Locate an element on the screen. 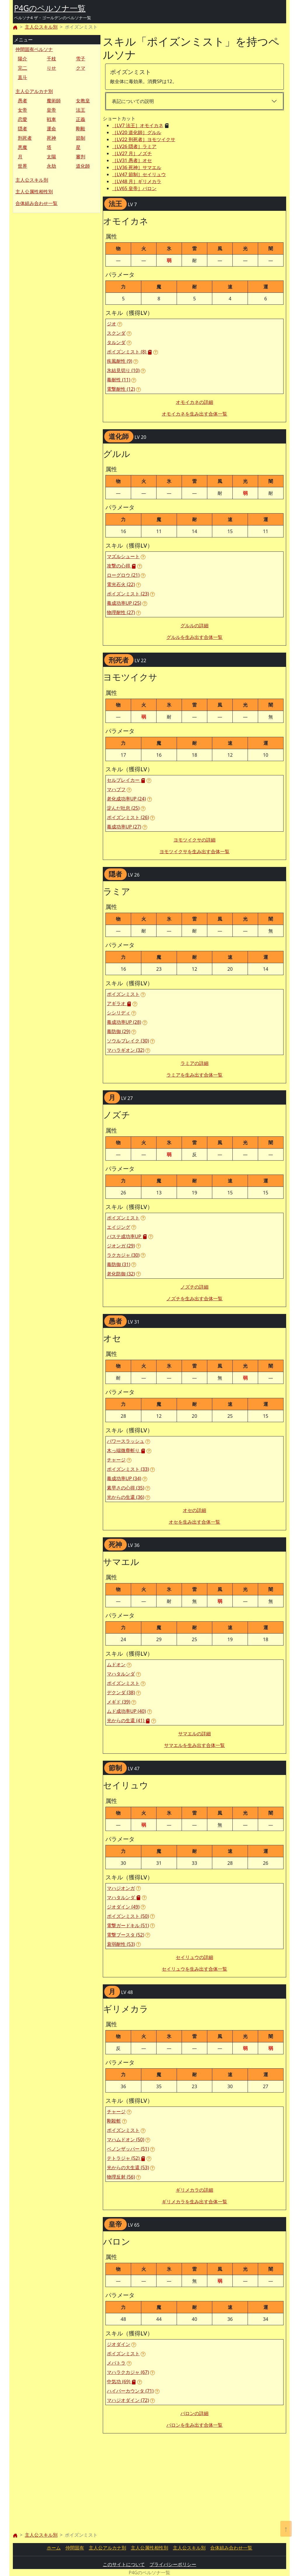 Image resolution: width=299 pixels, height=2576 pixels. 木っ端微塵斬り is located at coordinates (126, 1450).